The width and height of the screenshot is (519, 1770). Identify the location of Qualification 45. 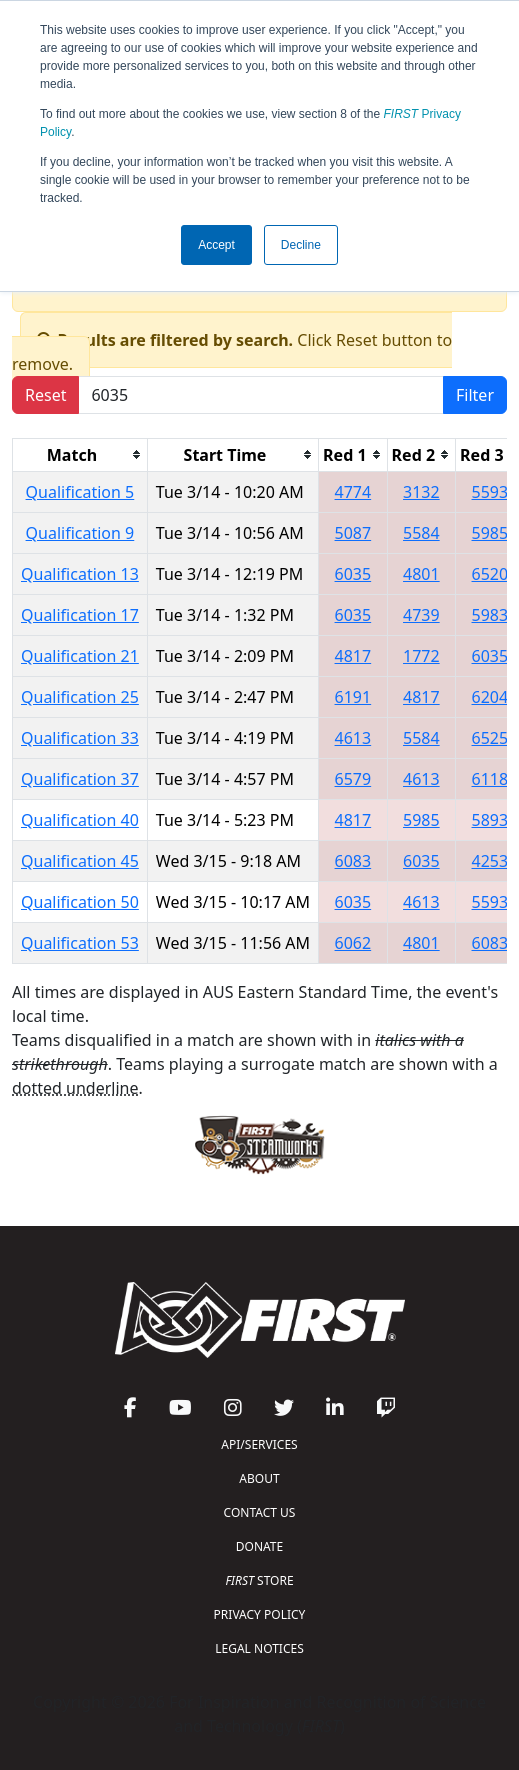
(80, 861).